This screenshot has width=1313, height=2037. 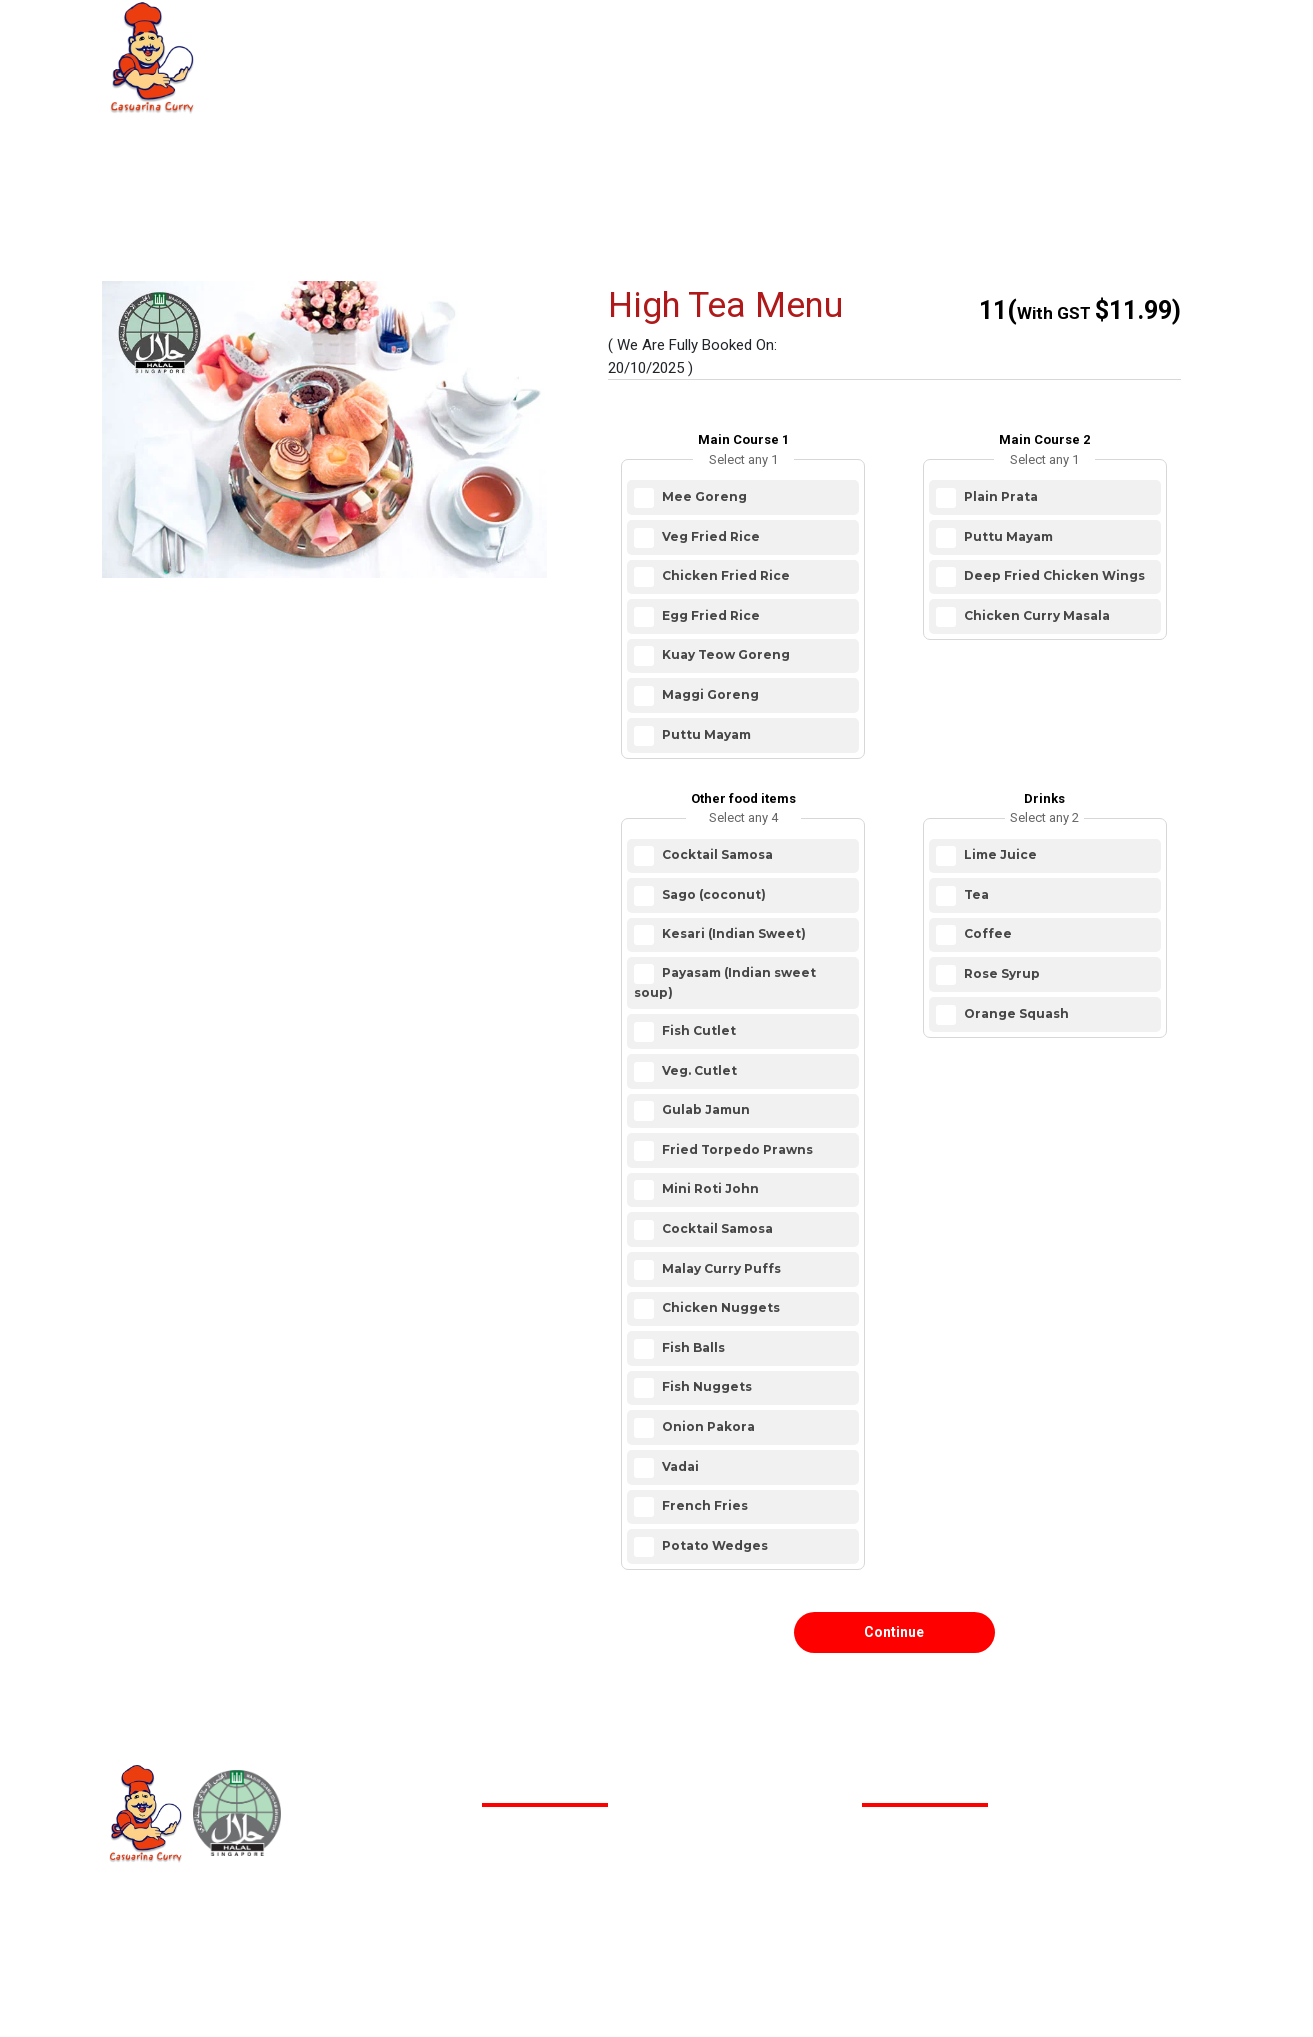 What do you see at coordinates (540, 49) in the screenshot?
I see `Catering` at bounding box center [540, 49].